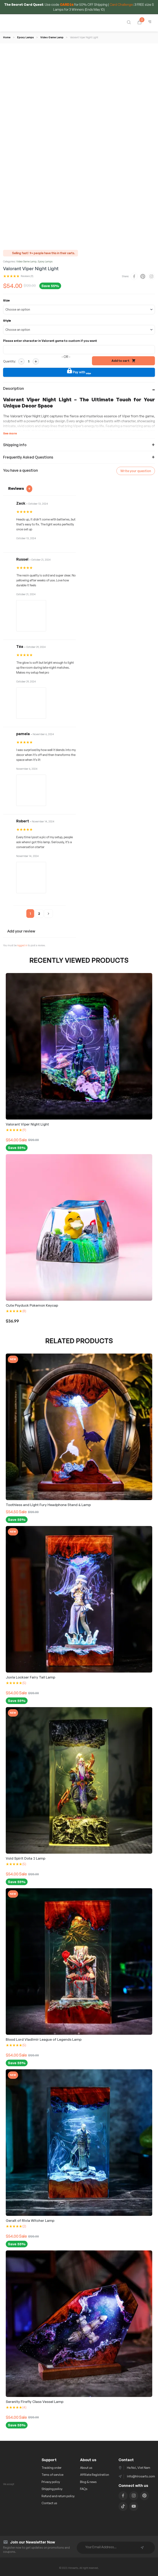  Describe the element at coordinates (34, 2399) in the screenshot. I see `Serenity Firefly Class Vessel Lamp` at that location.